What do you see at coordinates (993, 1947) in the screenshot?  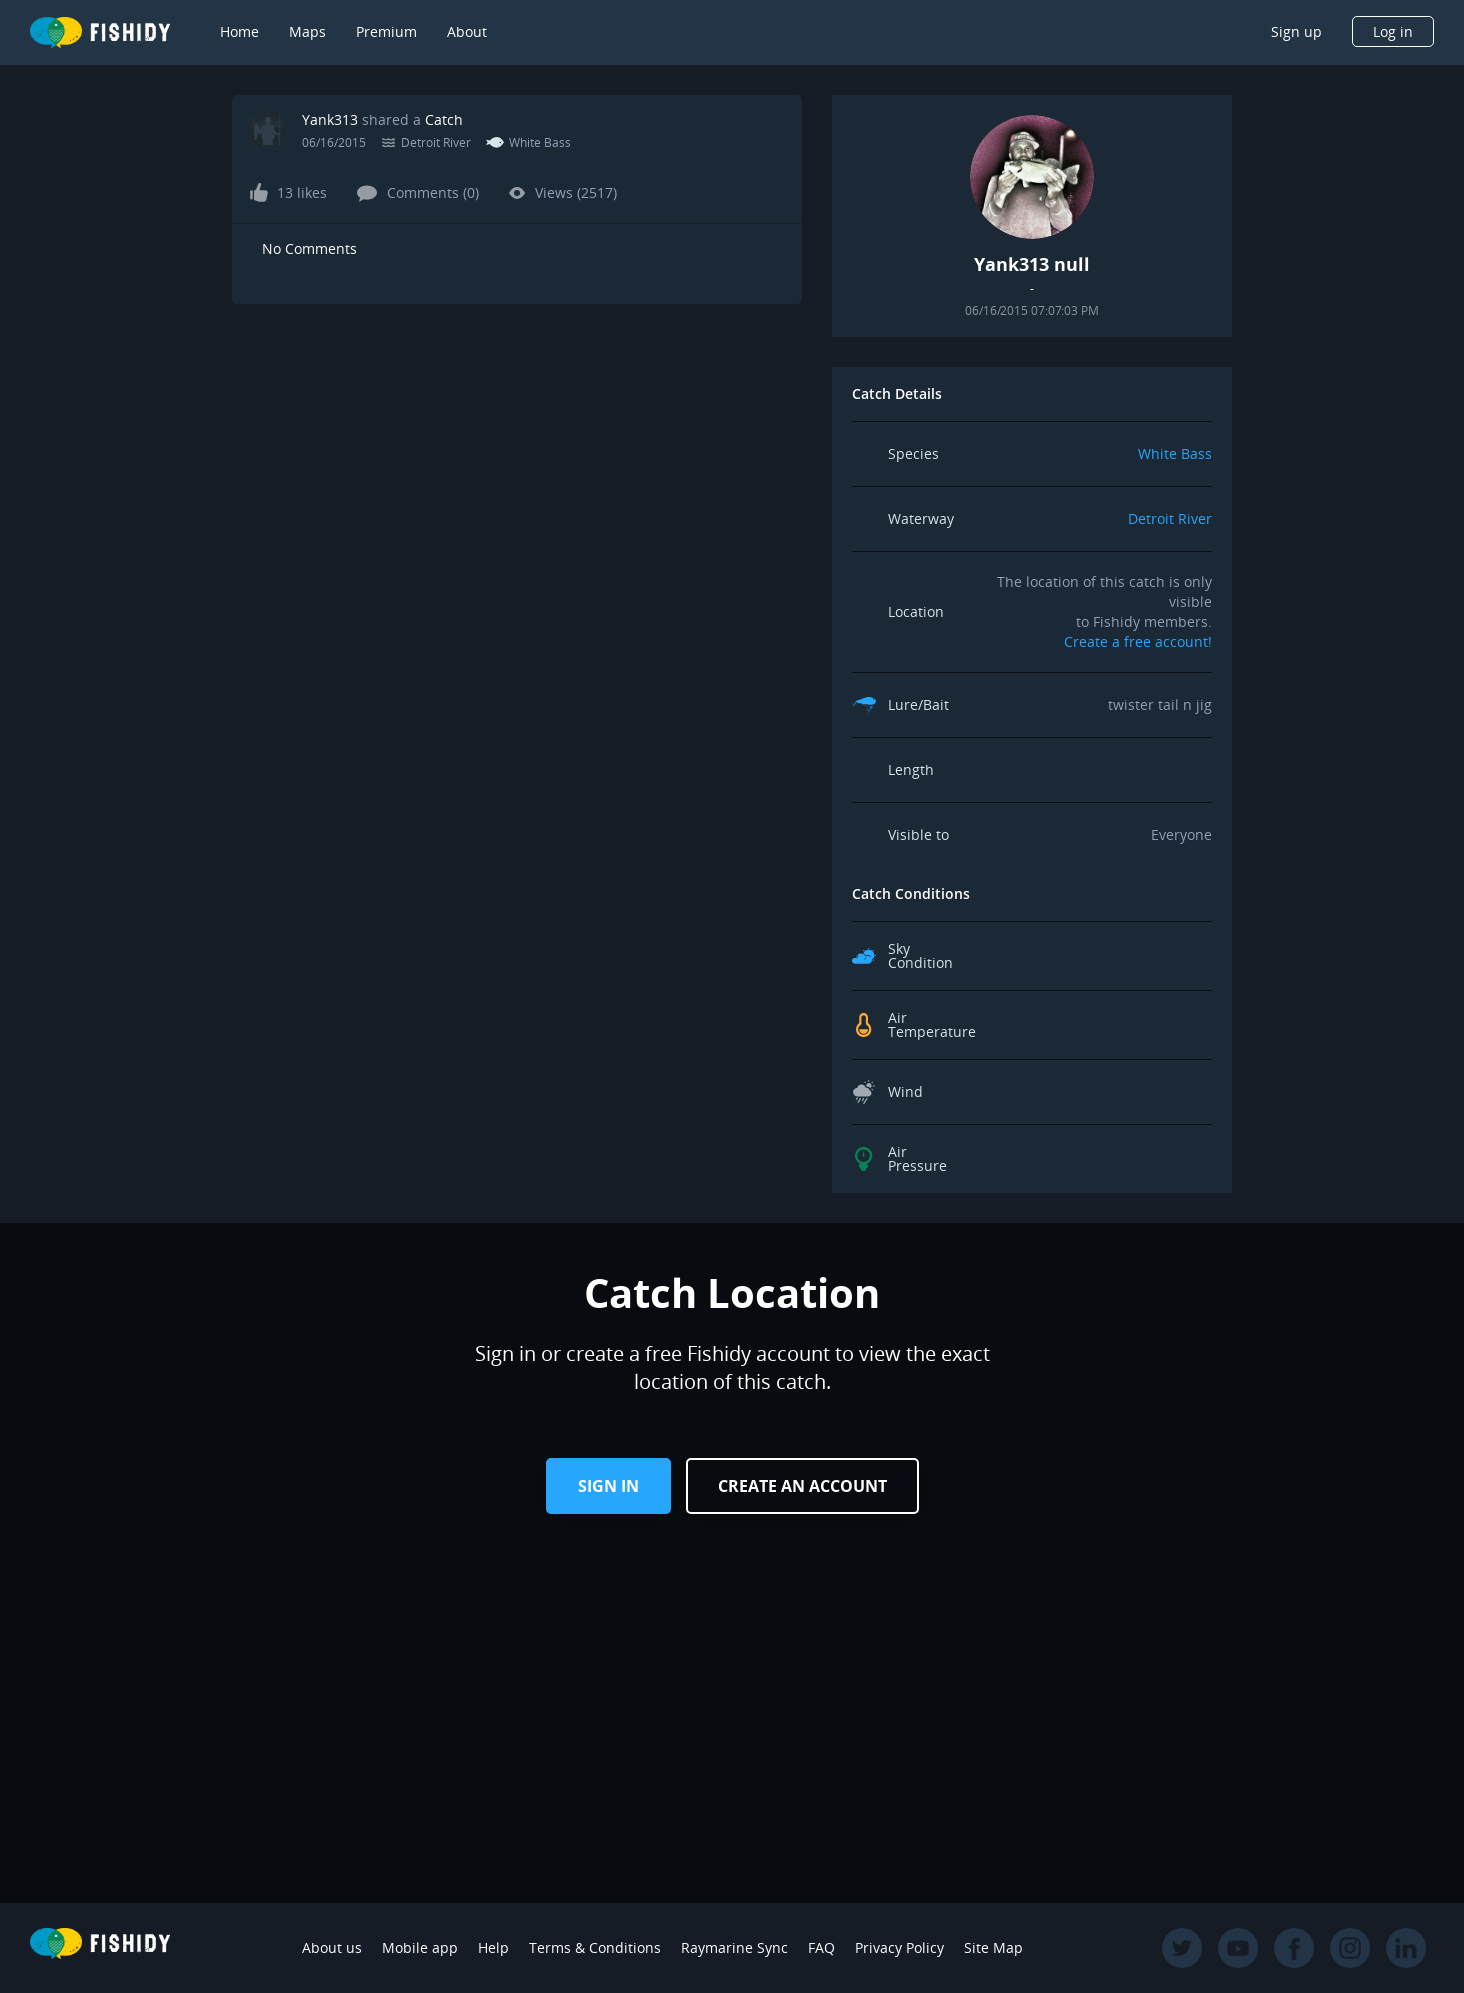 I see `Site Map` at bounding box center [993, 1947].